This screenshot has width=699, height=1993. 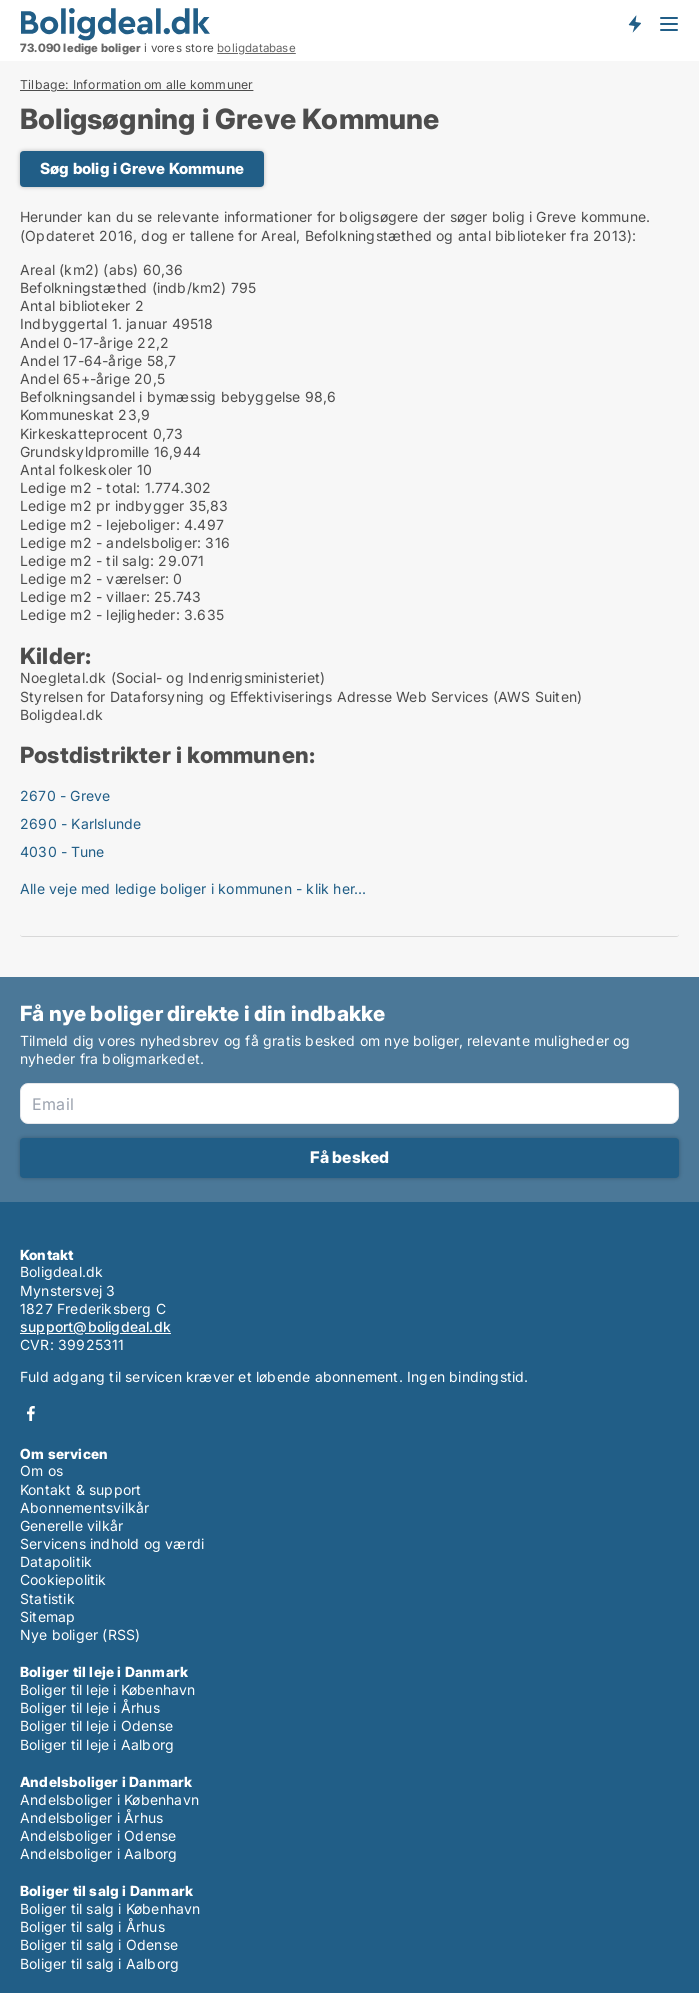 What do you see at coordinates (91, 1817) in the screenshot?
I see `Andelsboliger i Århus` at bounding box center [91, 1817].